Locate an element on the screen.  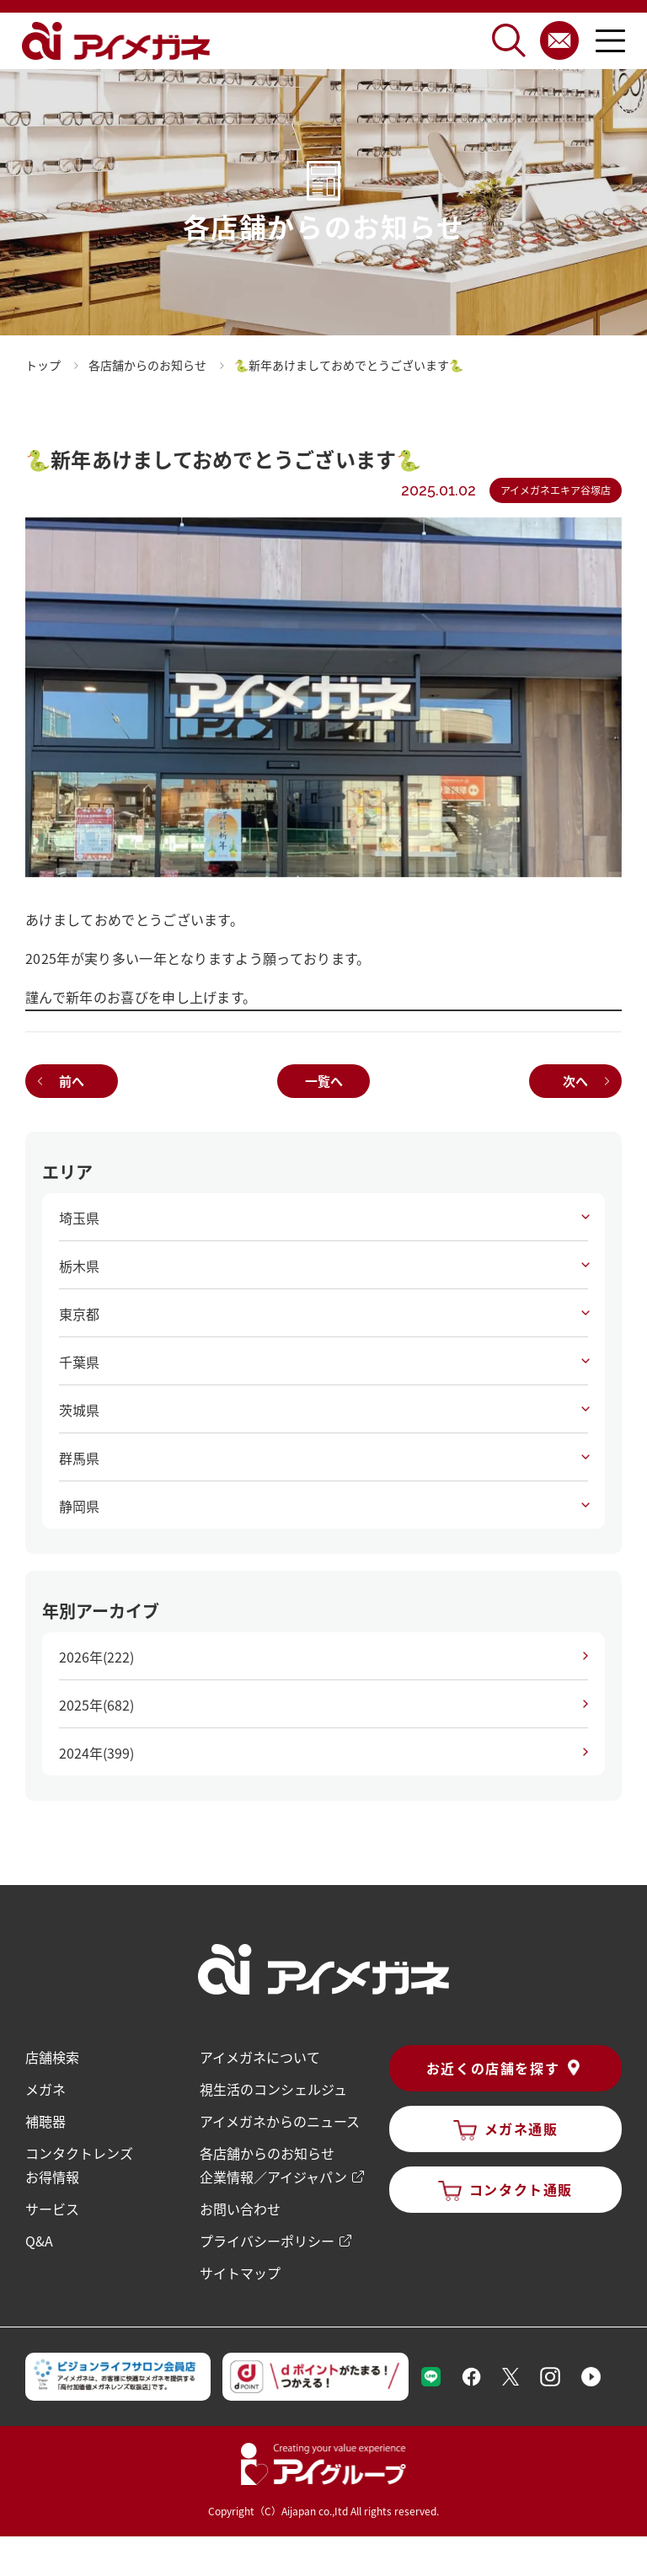
各店舗からのお知らせ is located at coordinates (267, 2153).